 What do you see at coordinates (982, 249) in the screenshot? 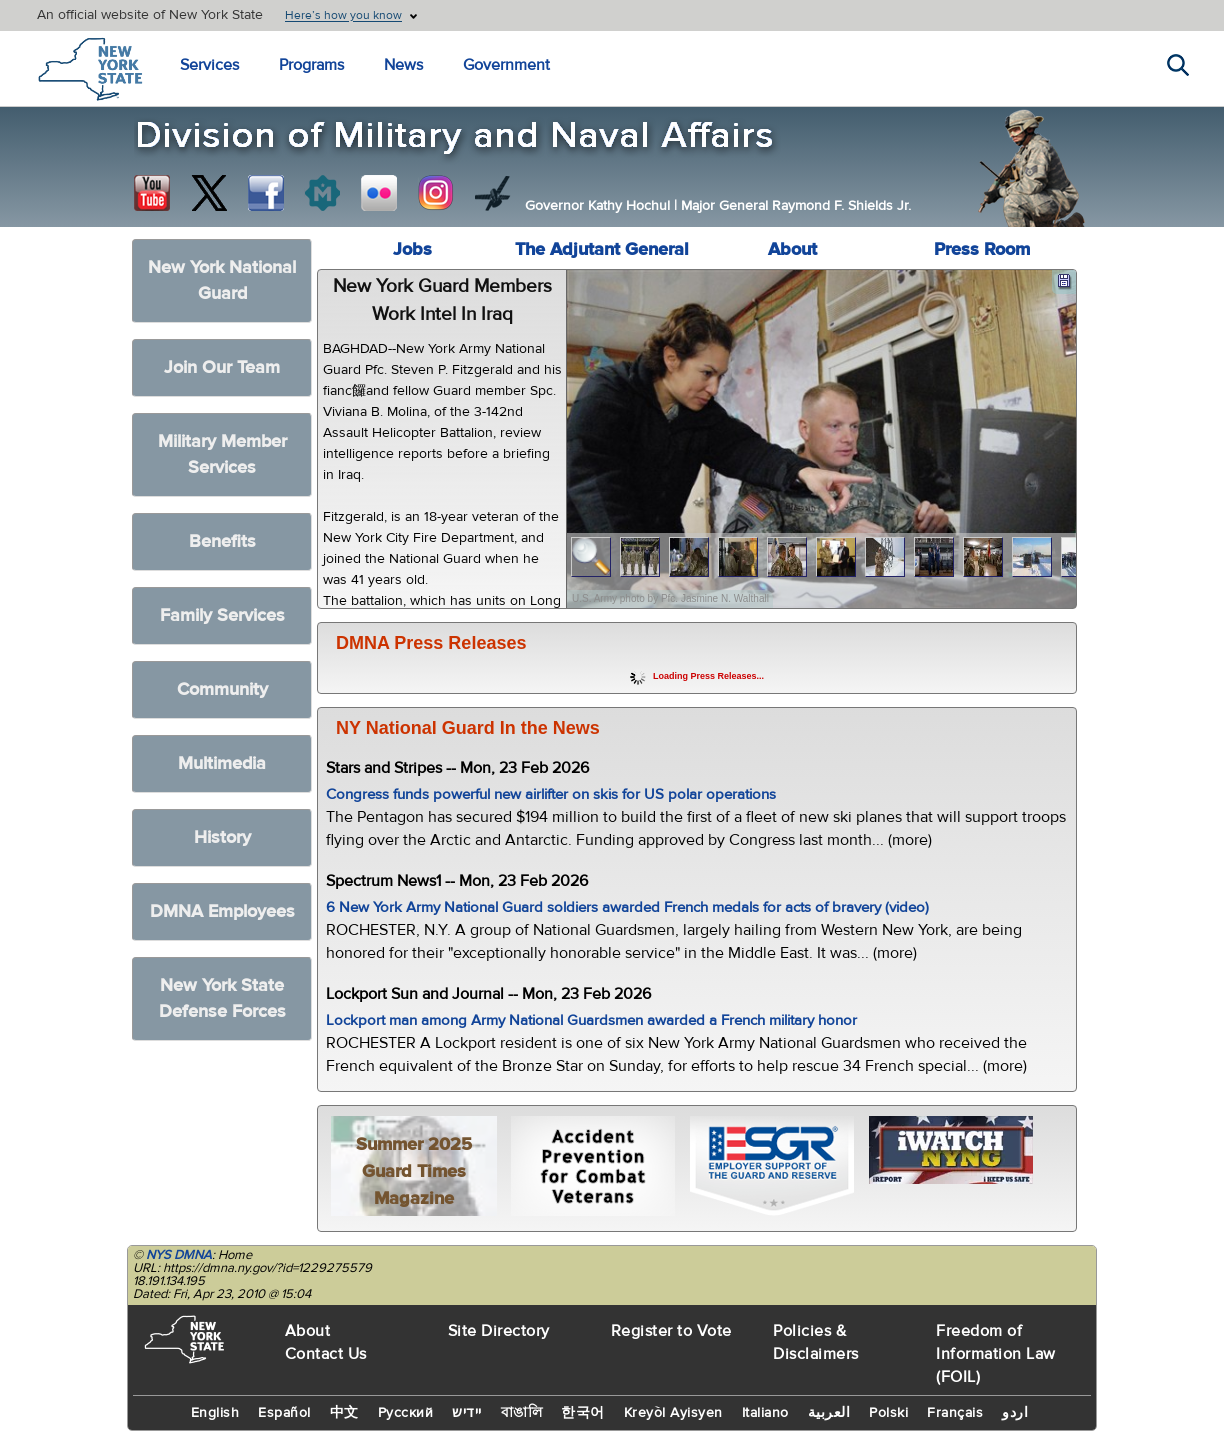
I see `Press Room` at bounding box center [982, 249].